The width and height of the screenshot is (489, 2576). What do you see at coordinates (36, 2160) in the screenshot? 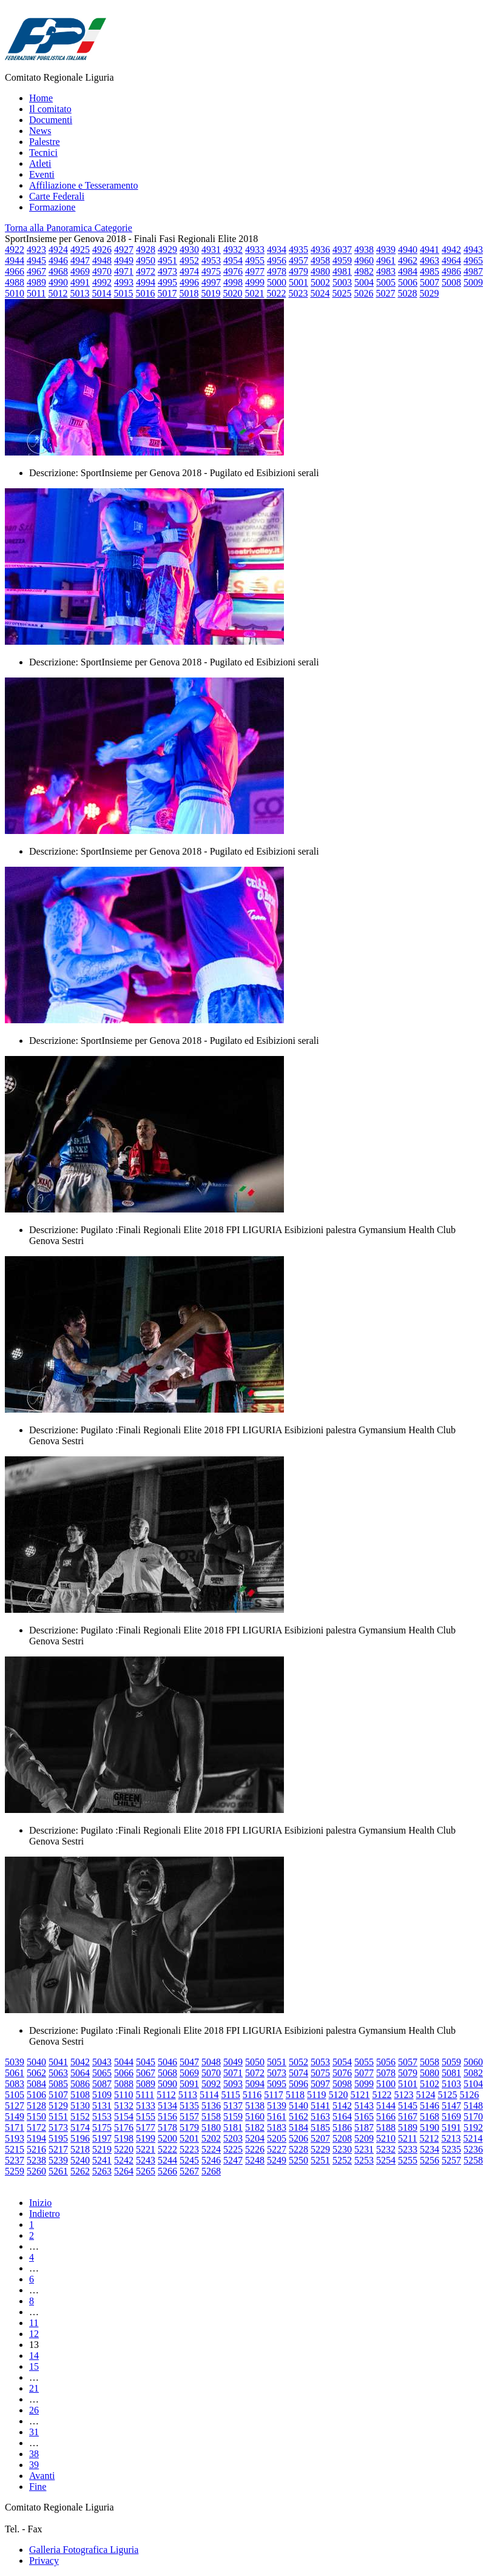
I see `5238` at bounding box center [36, 2160].